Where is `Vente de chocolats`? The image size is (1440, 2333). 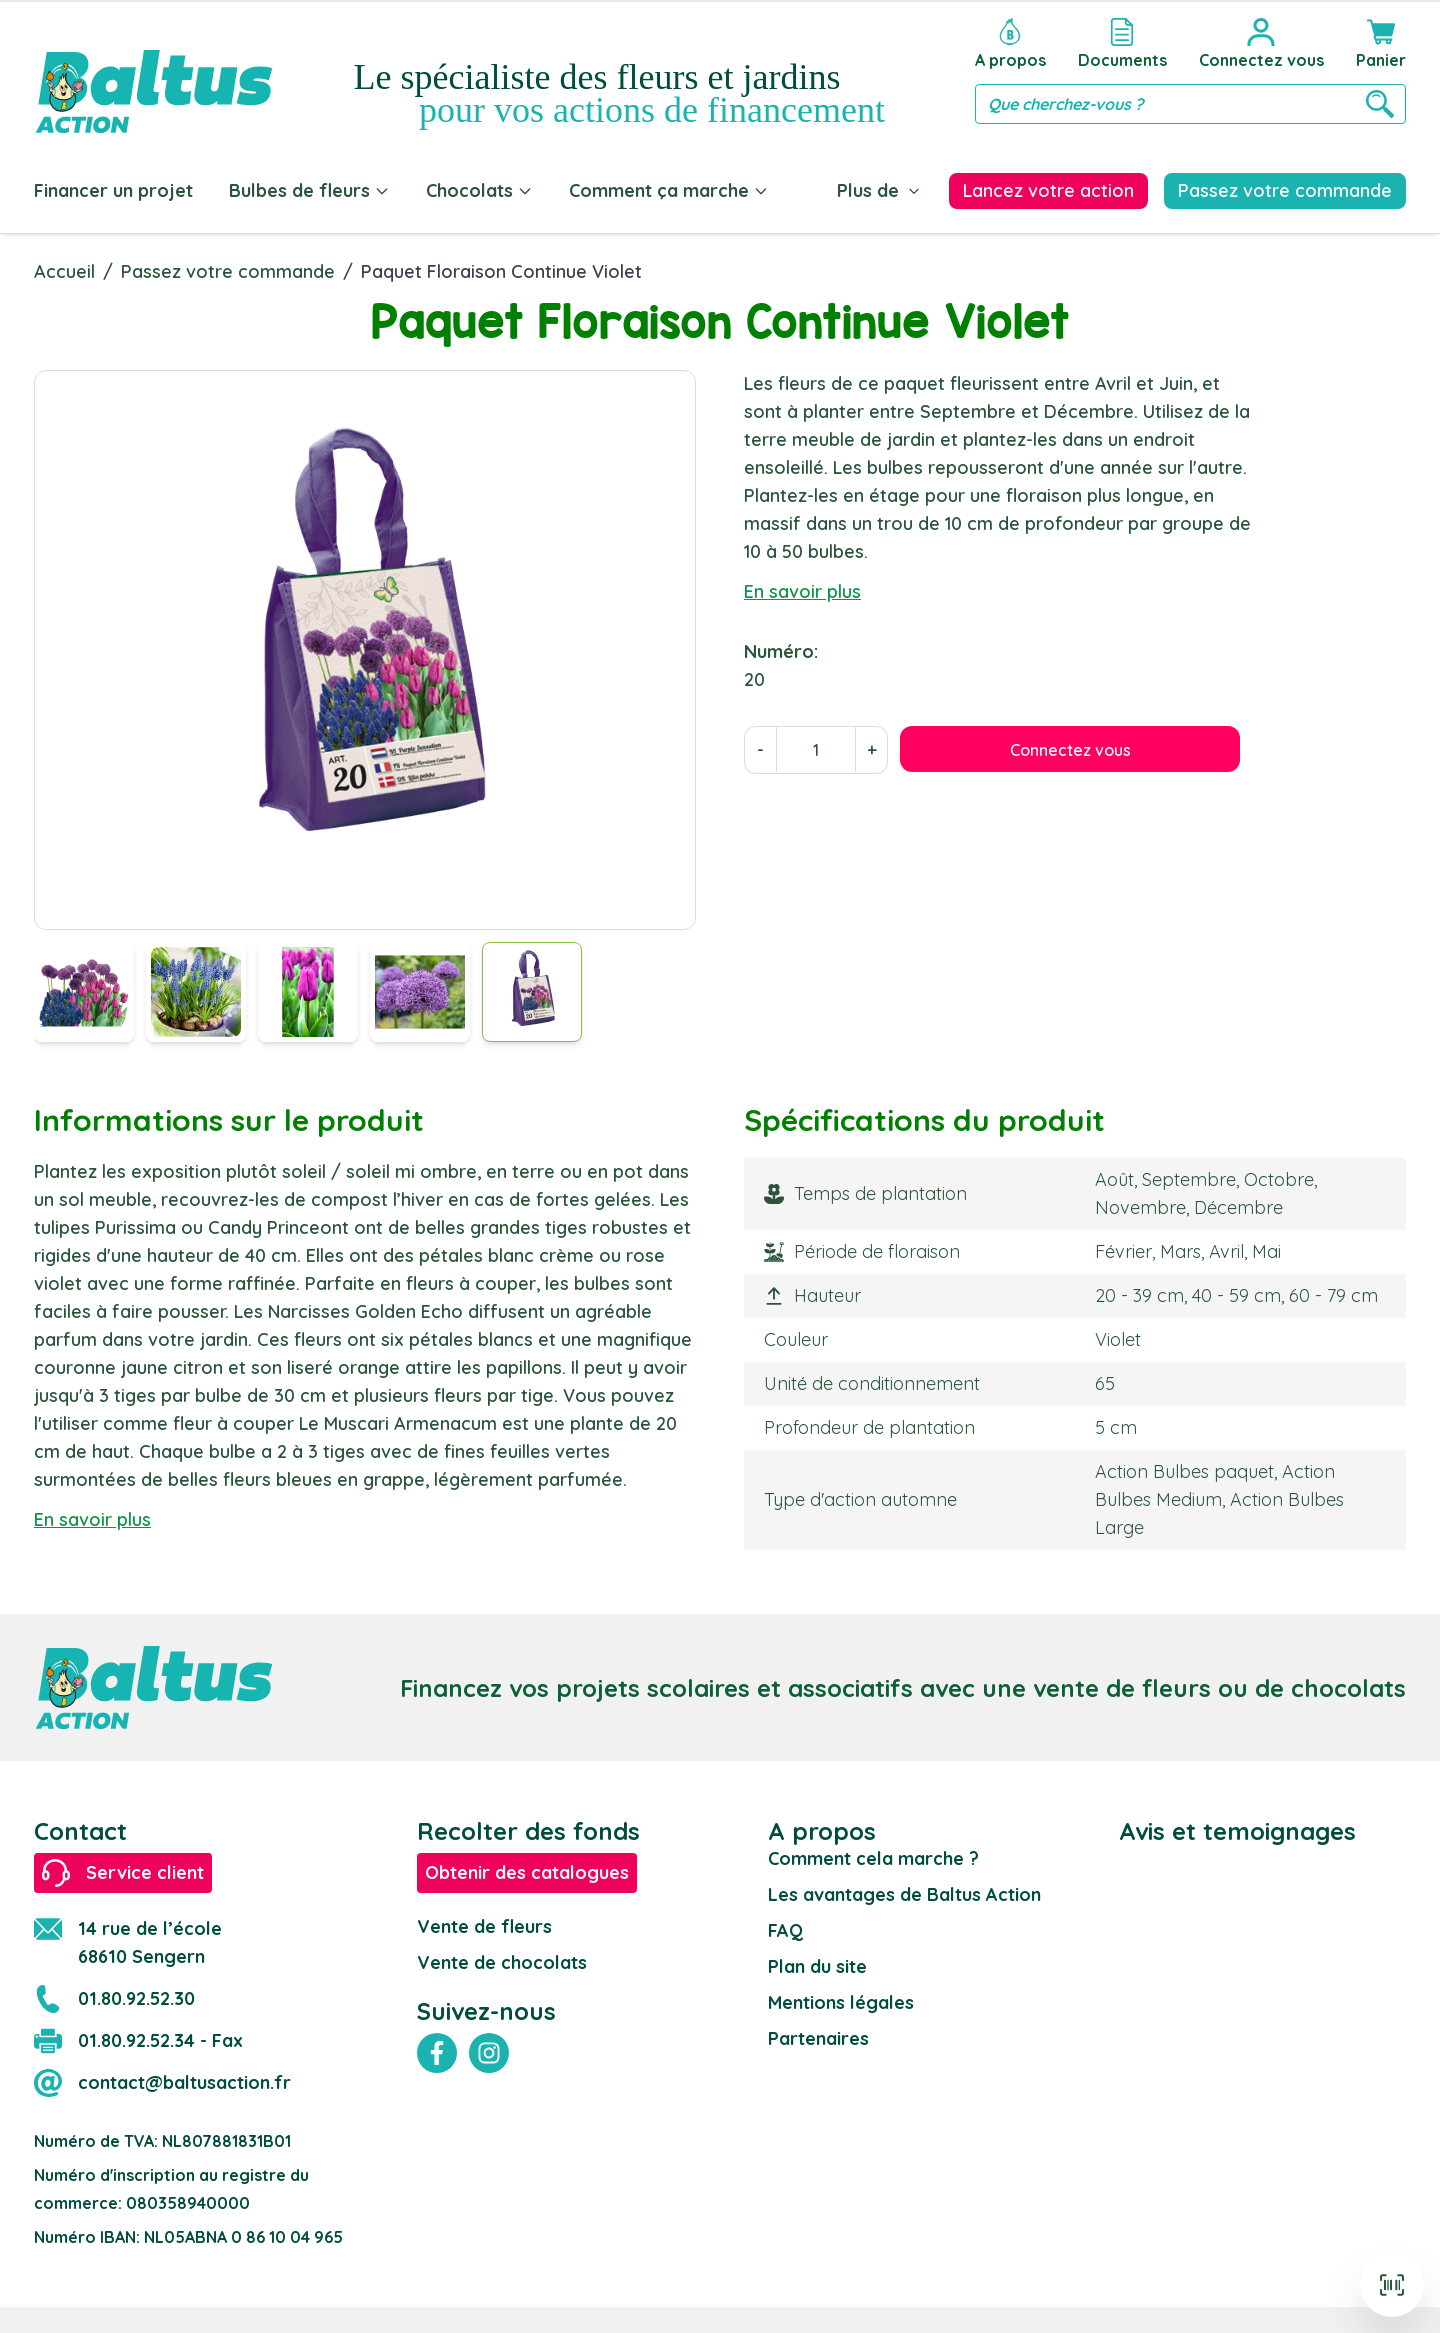 Vente de chocolats is located at coordinates (502, 1958).